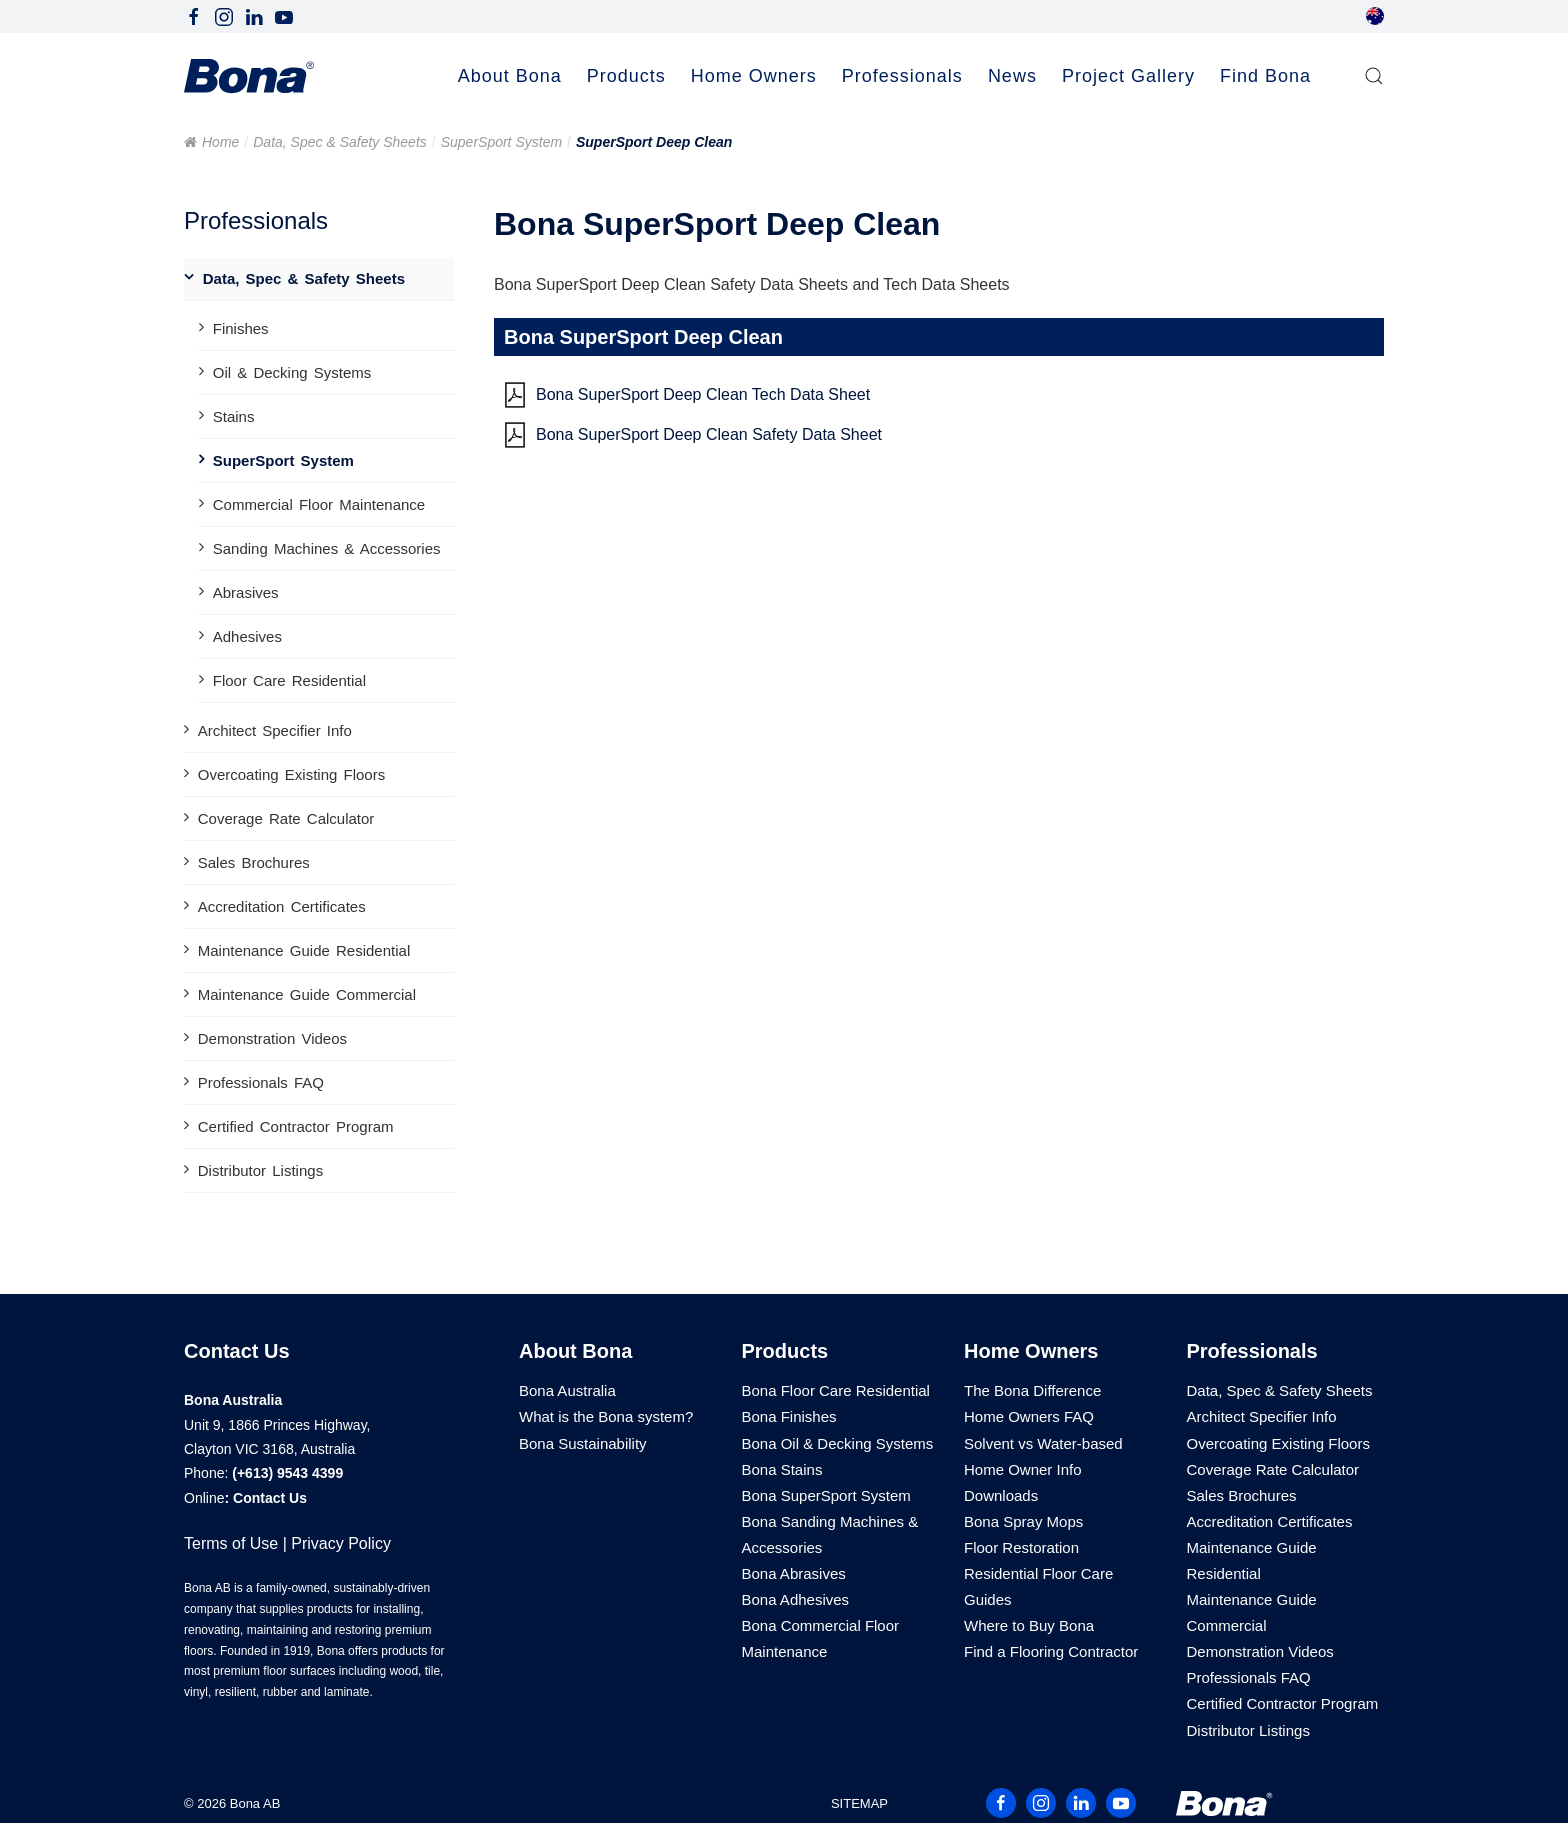 Image resolution: width=1568 pixels, height=1823 pixels. What do you see at coordinates (241, 328) in the screenshot?
I see `Finishes` at bounding box center [241, 328].